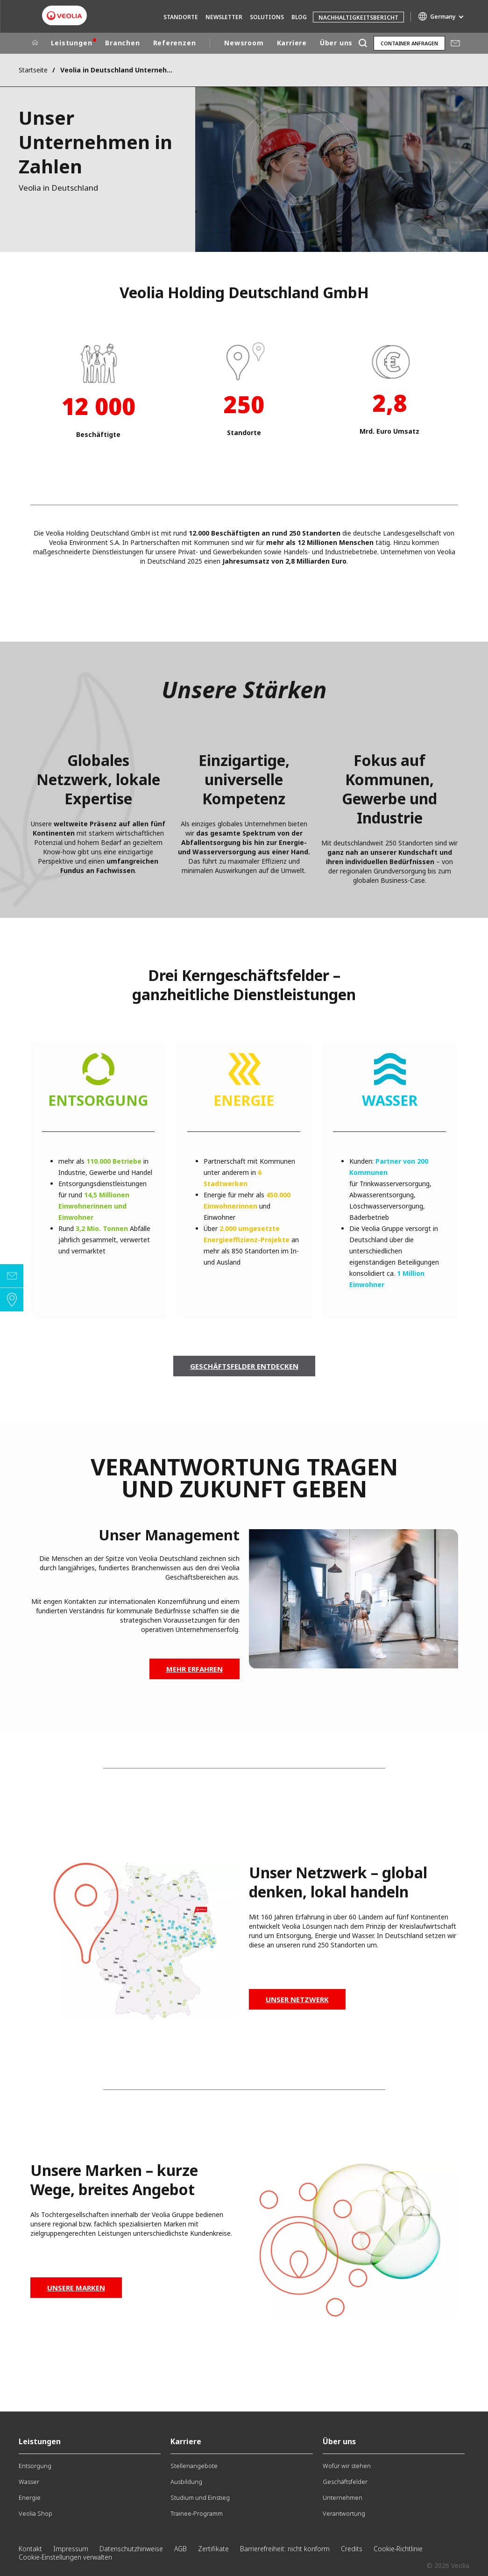 Image resolution: width=488 pixels, height=2576 pixels. I want to click on Geschäftsfelder entdecken, so click(244, 1366).